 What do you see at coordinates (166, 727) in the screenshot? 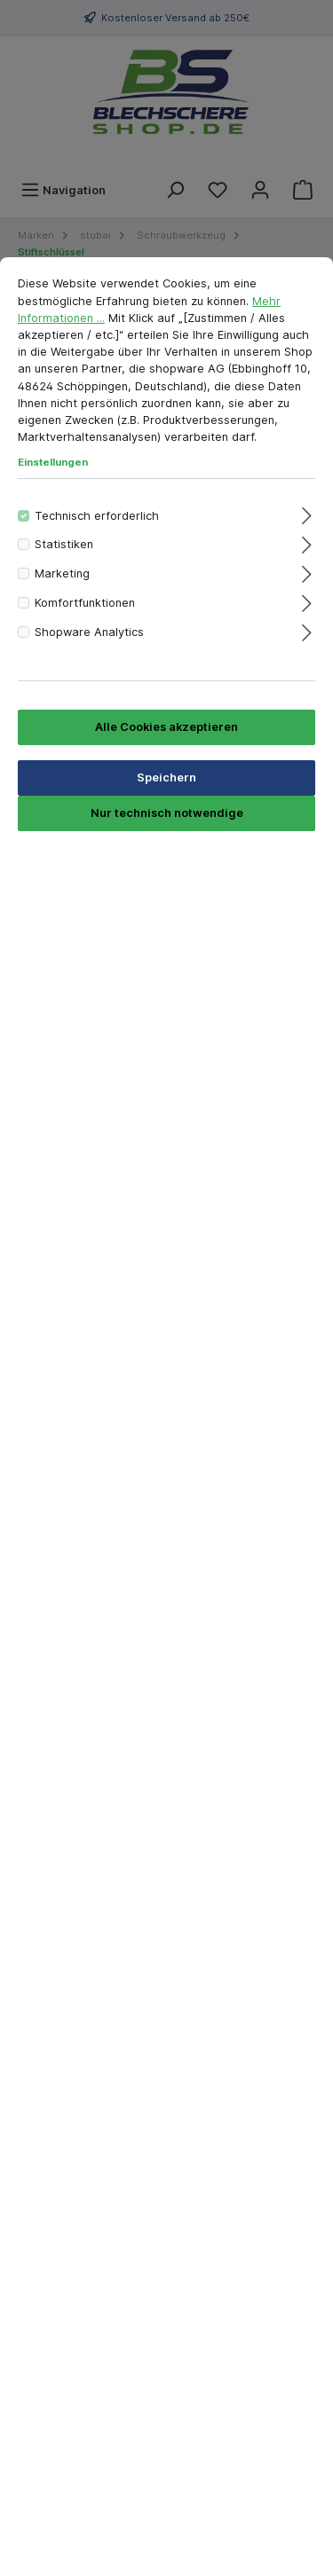
I see `Alle Cookies akzeptieren` at bounding box center [166, 727].